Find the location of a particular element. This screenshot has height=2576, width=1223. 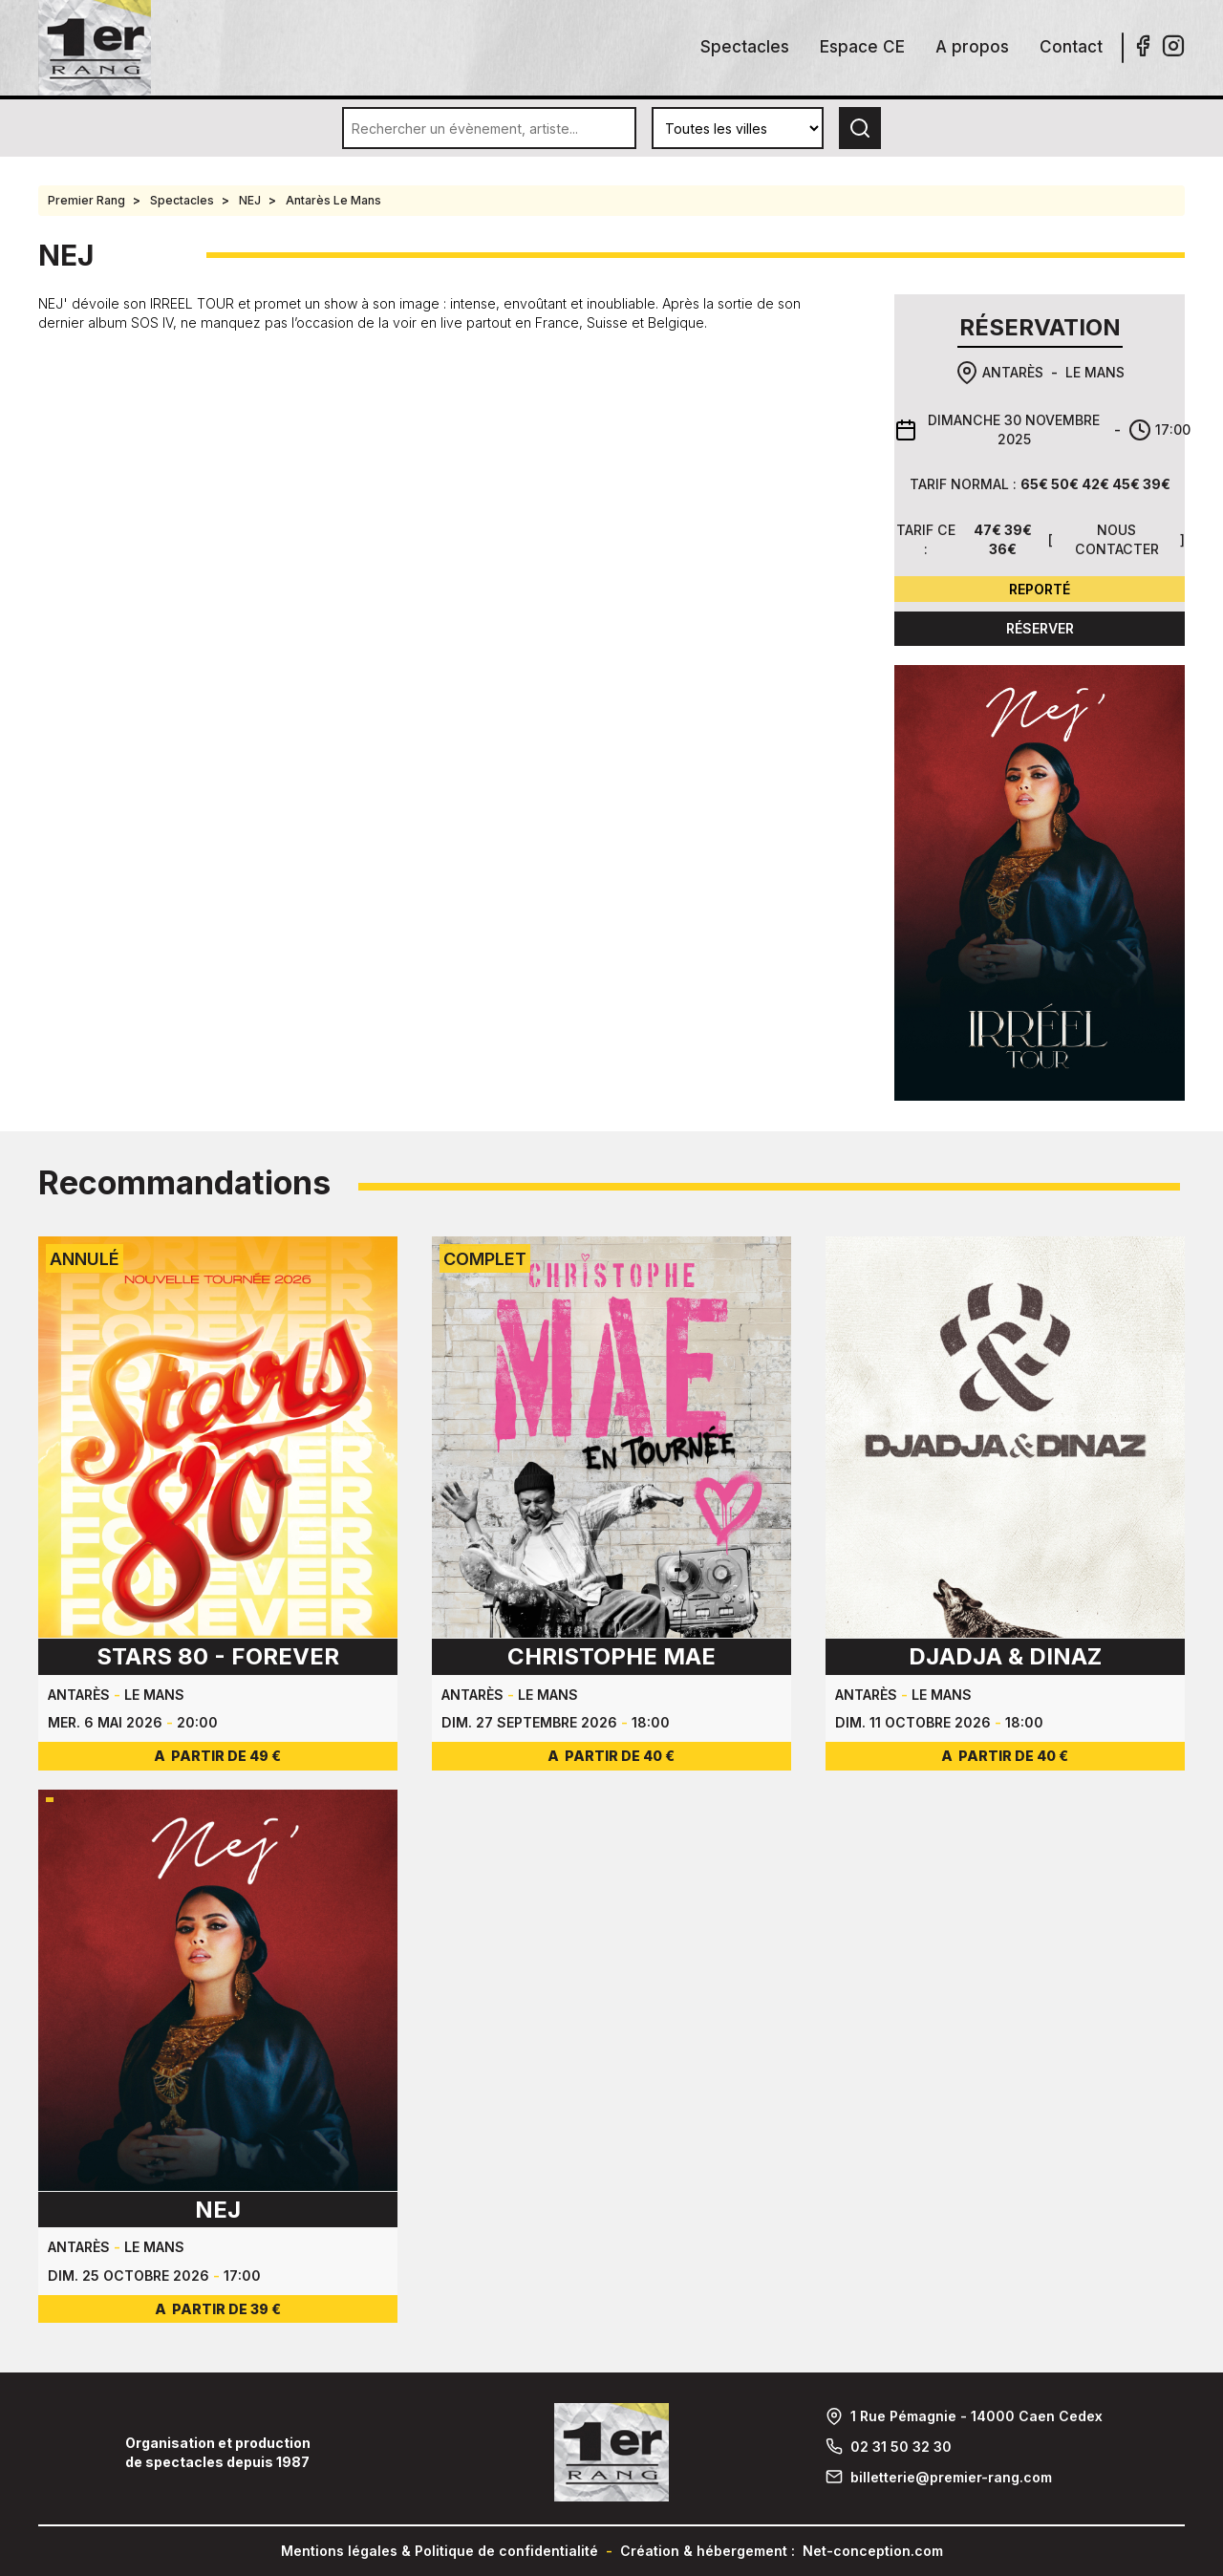

billetterie@premier-rang.com is located at coordinates (951, 2477).